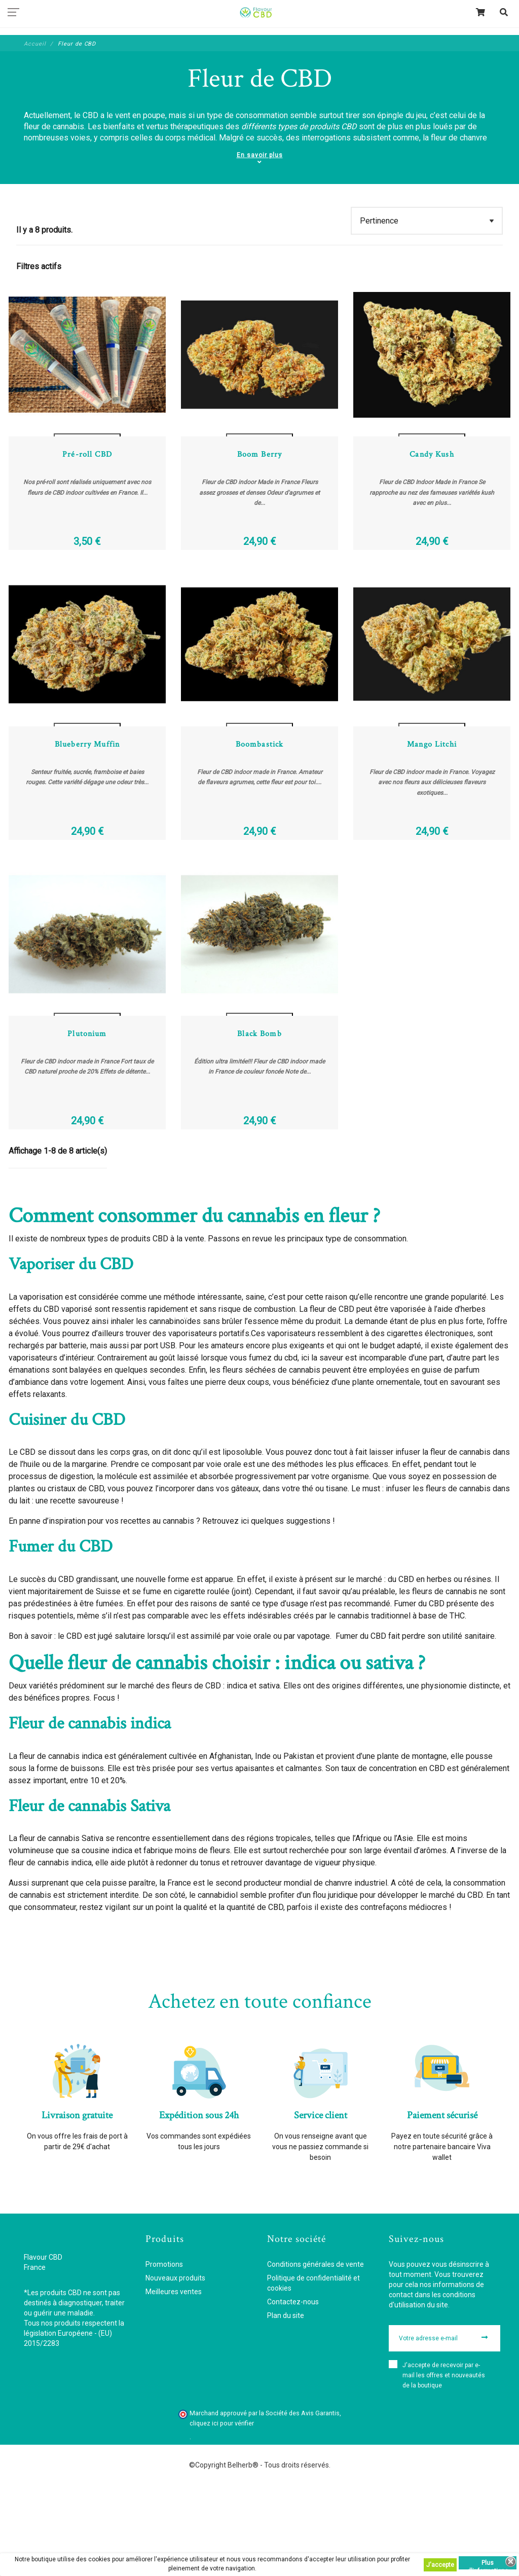  I want to click on Candy Kush, so click(432, 481).